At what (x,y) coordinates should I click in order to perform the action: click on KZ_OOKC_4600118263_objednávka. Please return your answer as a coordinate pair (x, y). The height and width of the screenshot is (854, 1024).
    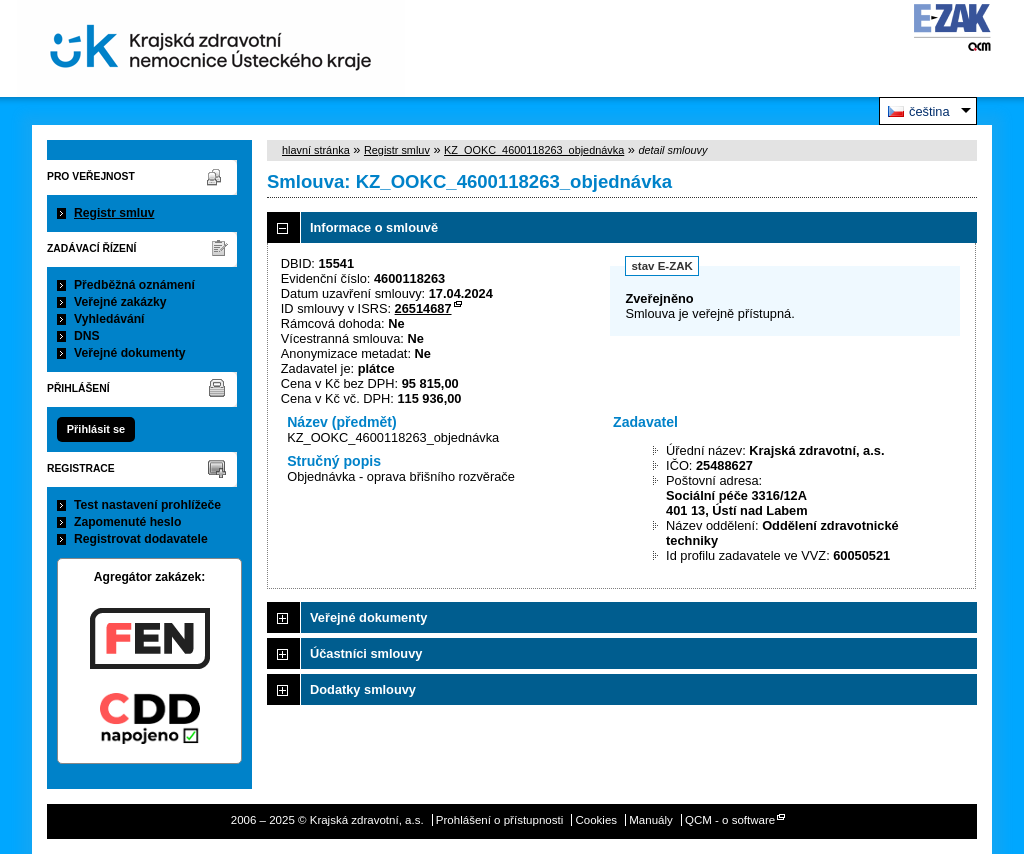
    Looking at the image, I should click on (534, 150).